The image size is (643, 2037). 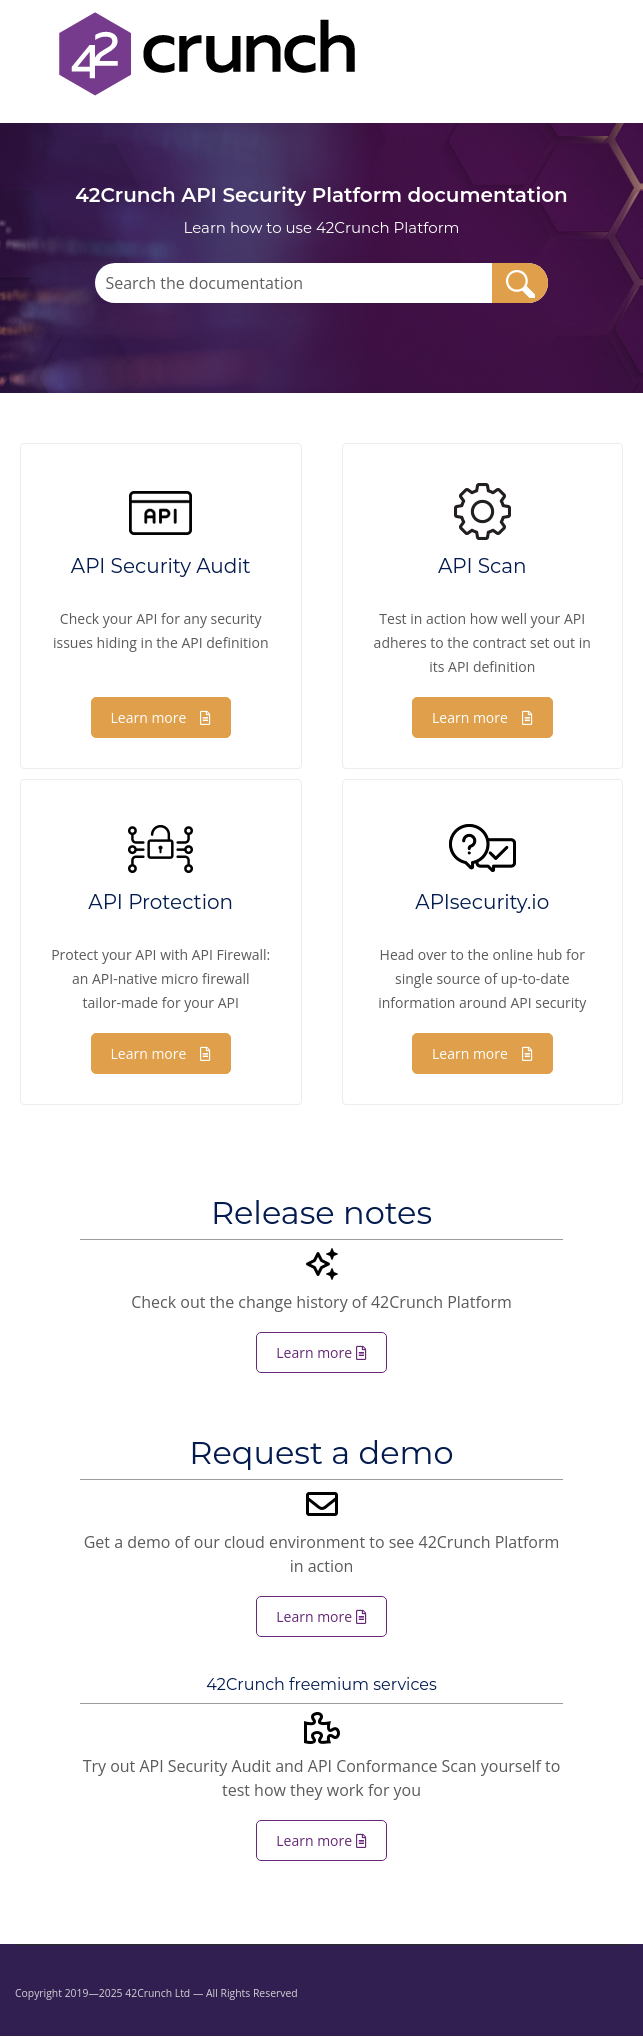 What do you see at coordinates (520, 283) in the screenshot?
I see `[button]` at bounding box center [520, 283].